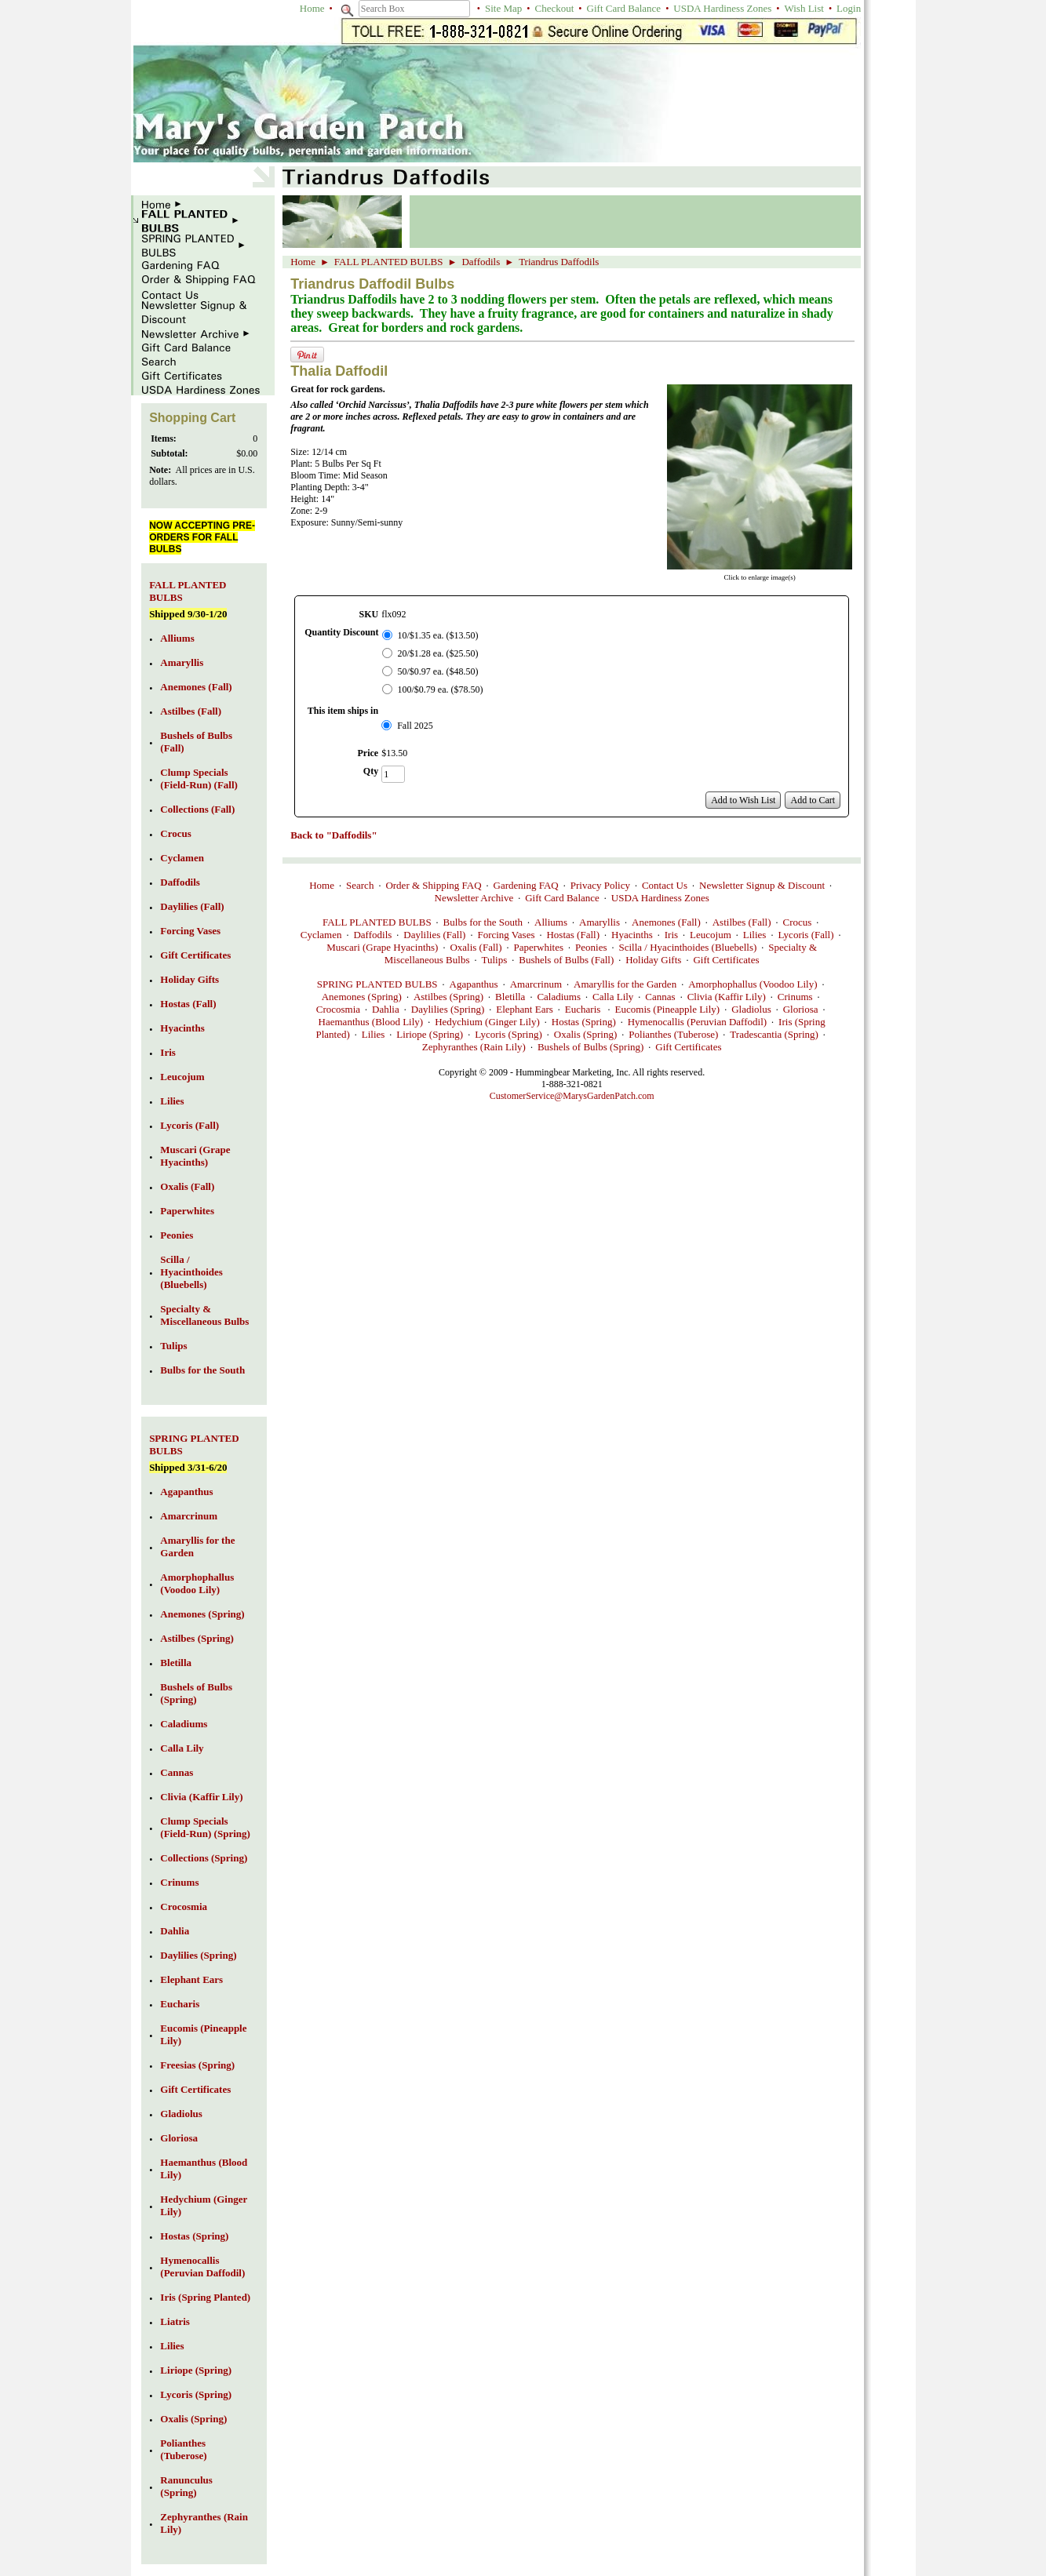 The width and height of the screenshot is (1046, 2576). What do you see at coordinates (429, 1034) in the screenshot?
I see `Liriope (Spring)` at bounding box center [429, 1034].